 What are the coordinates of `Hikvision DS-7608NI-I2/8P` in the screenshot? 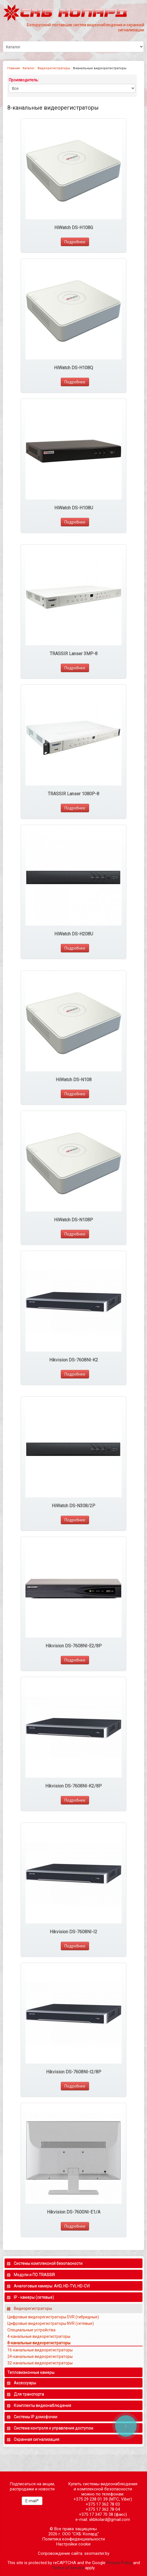 It's located at (73, 2072).